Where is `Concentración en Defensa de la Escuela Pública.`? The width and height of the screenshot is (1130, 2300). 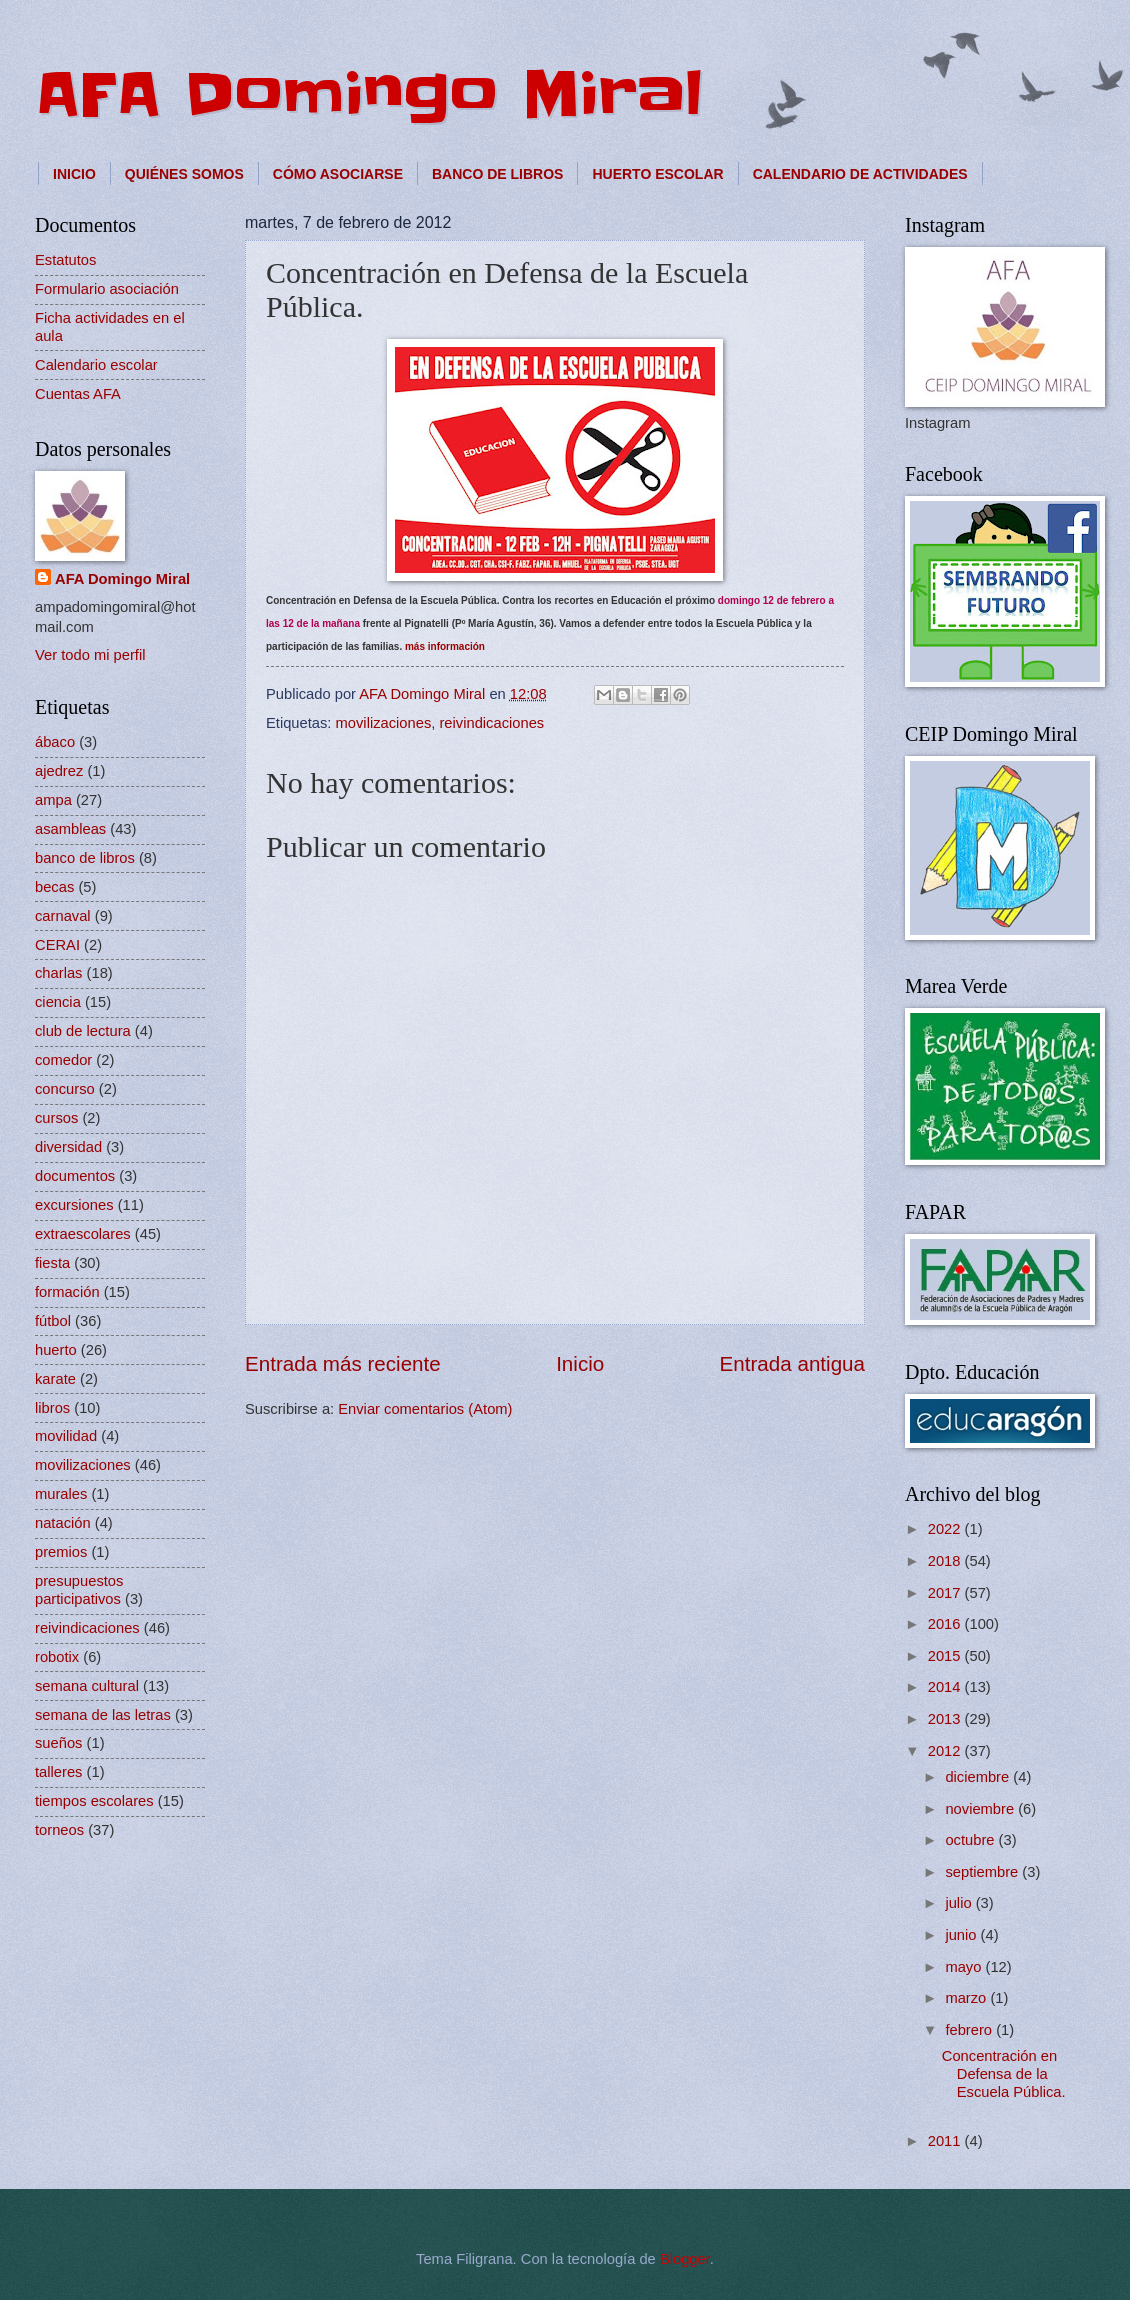
Concentración en Defensa de la Escuela Pública. is located at coordinates (1004, 2073).